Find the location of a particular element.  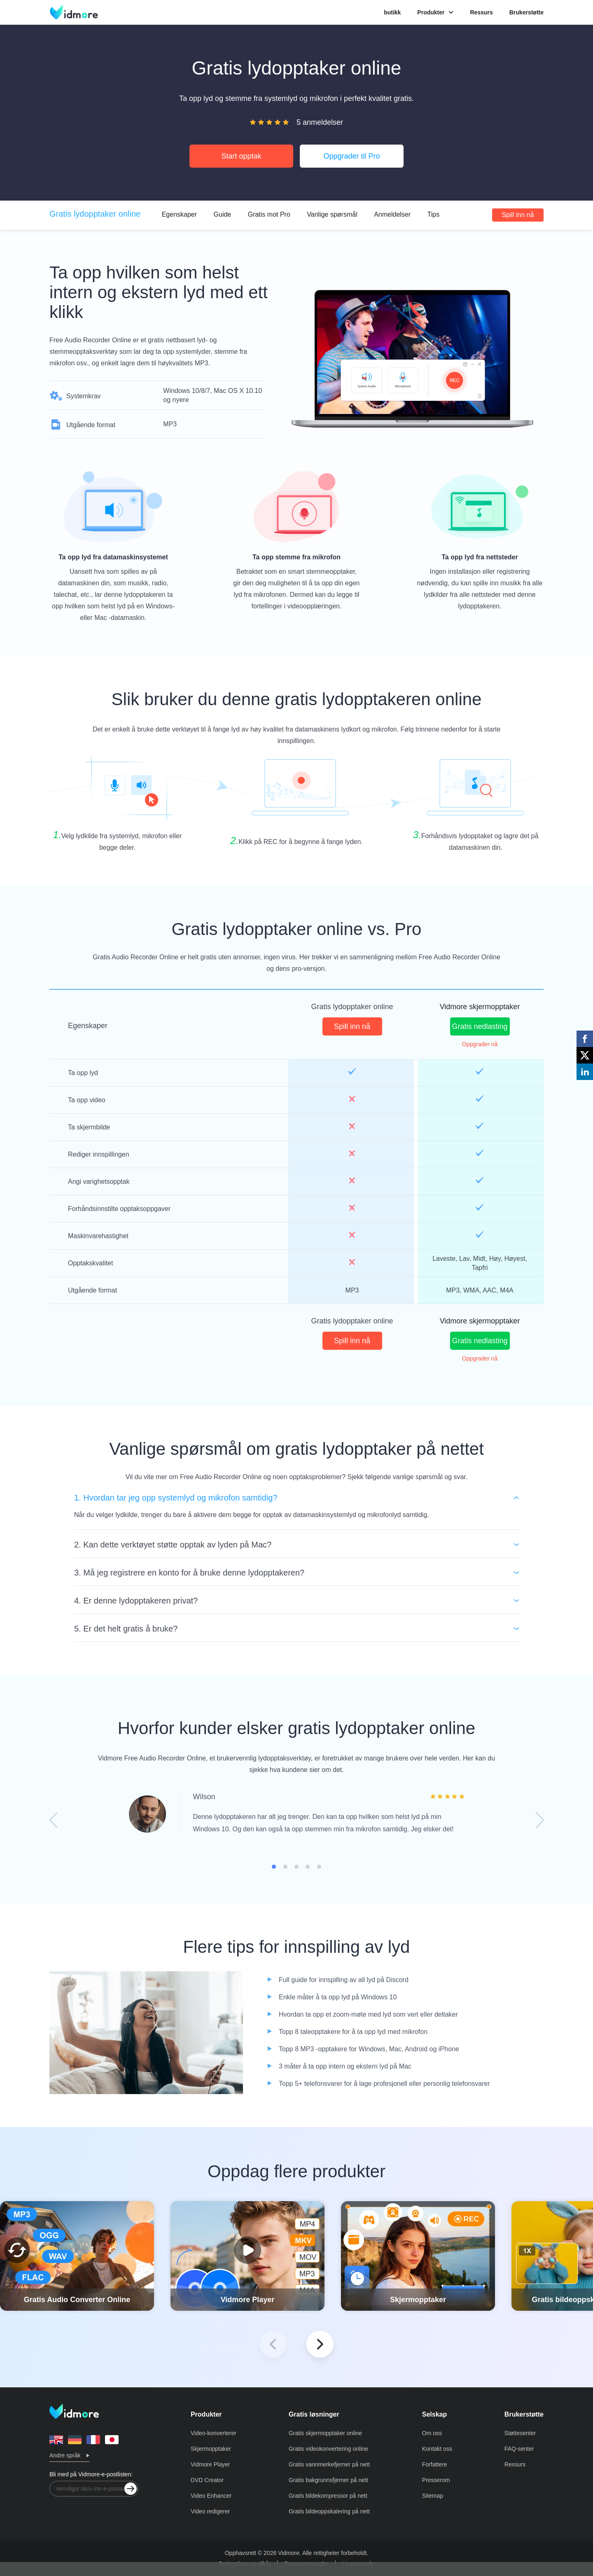

Støttesenter is located at coordinates (520, 2433).